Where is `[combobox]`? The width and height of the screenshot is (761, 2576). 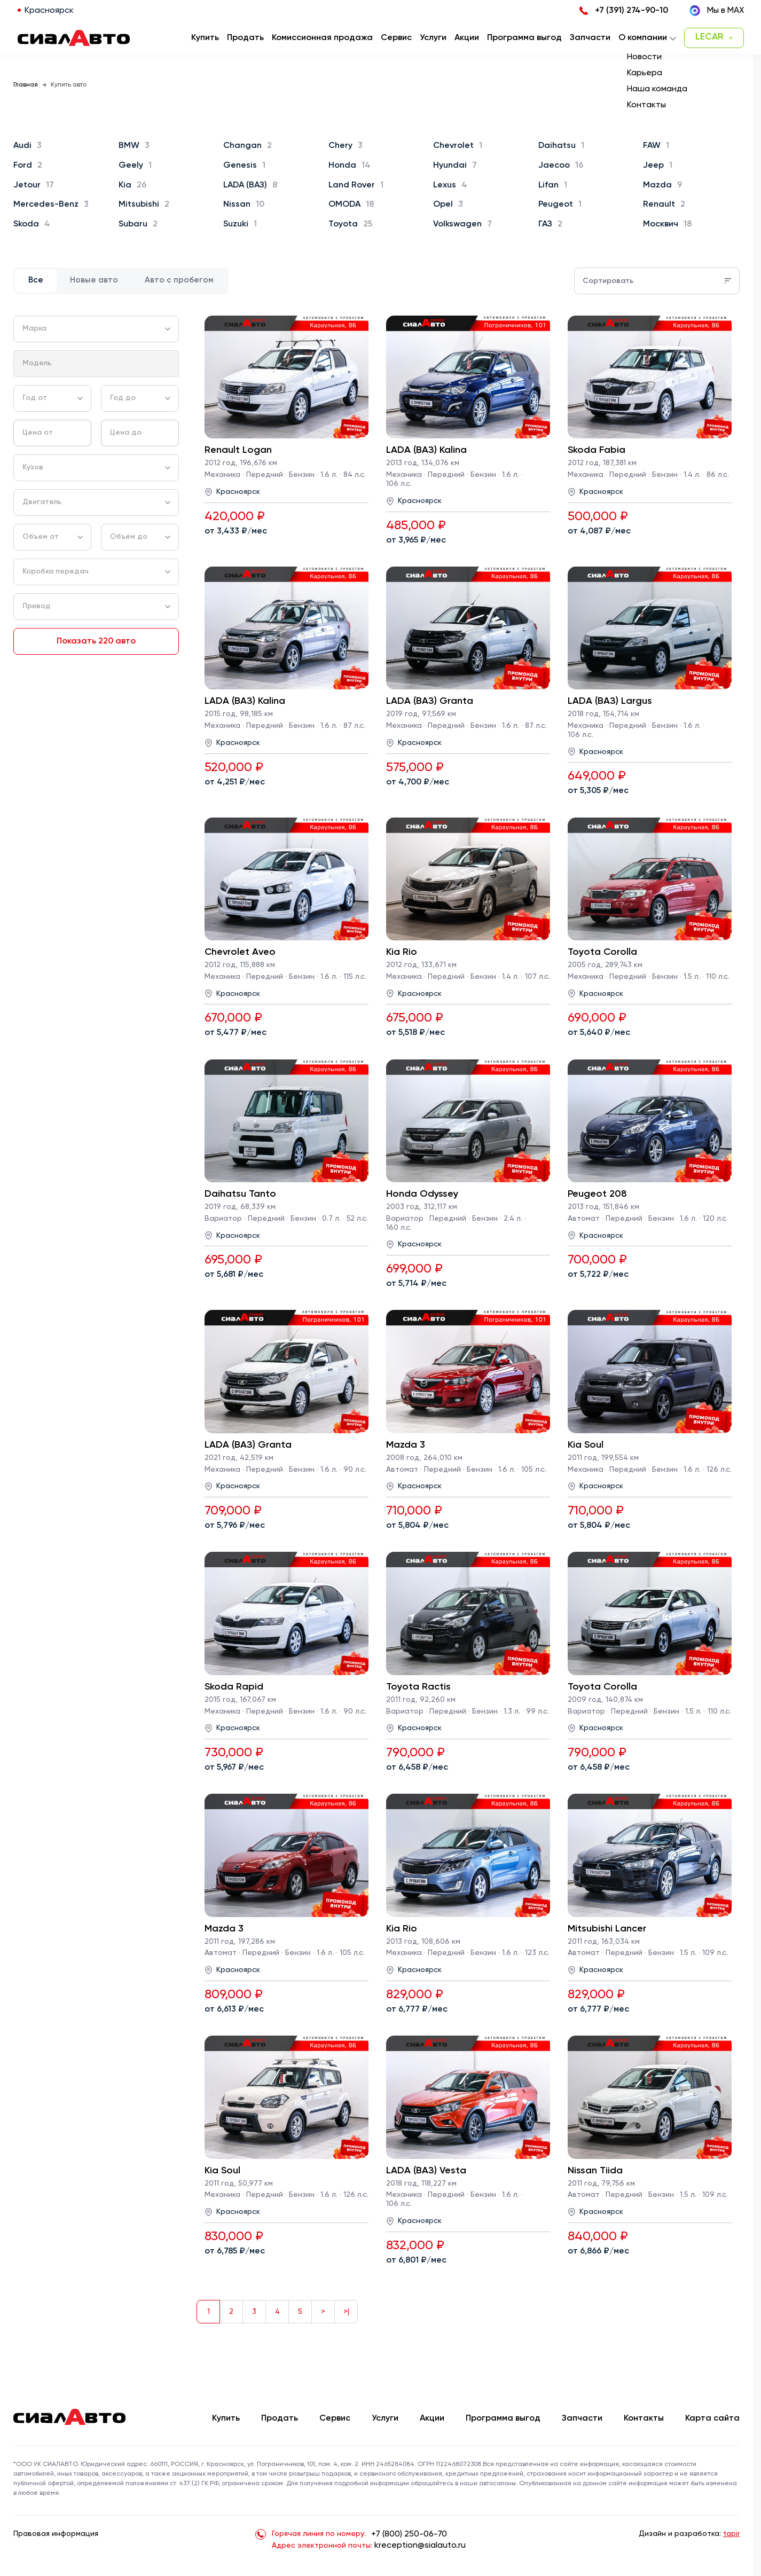 [combobox] is located at coordinates (96, 329).